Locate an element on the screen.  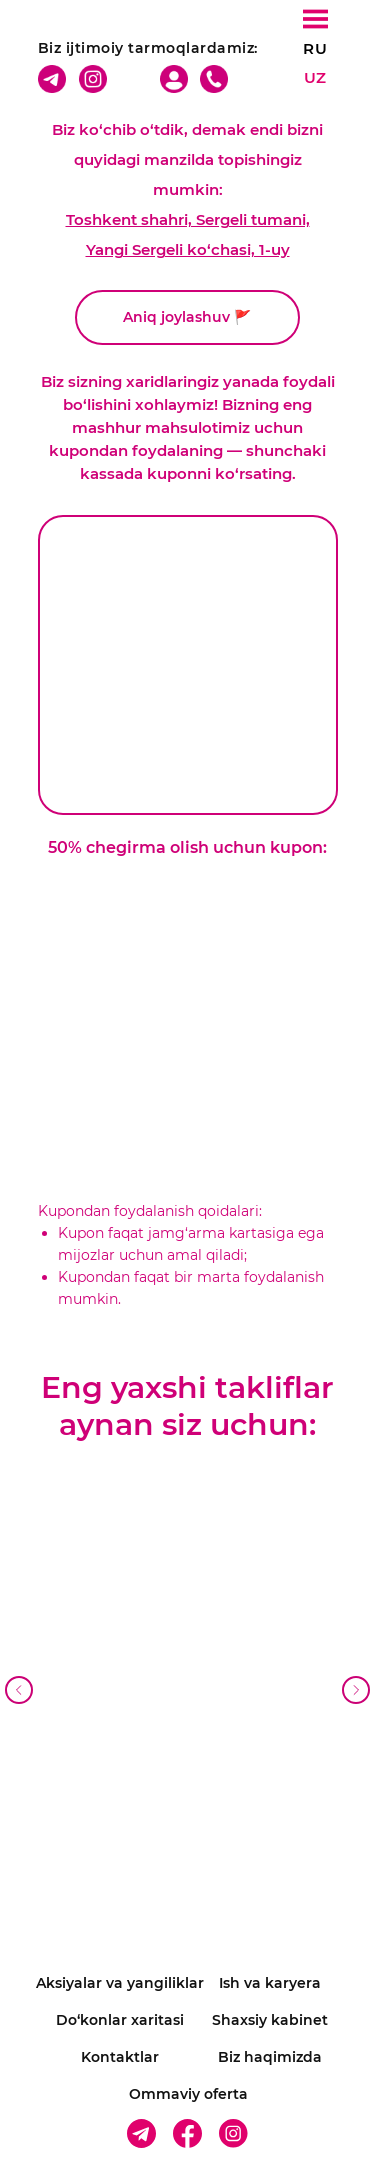
RU is located at coordinates (315, 48).